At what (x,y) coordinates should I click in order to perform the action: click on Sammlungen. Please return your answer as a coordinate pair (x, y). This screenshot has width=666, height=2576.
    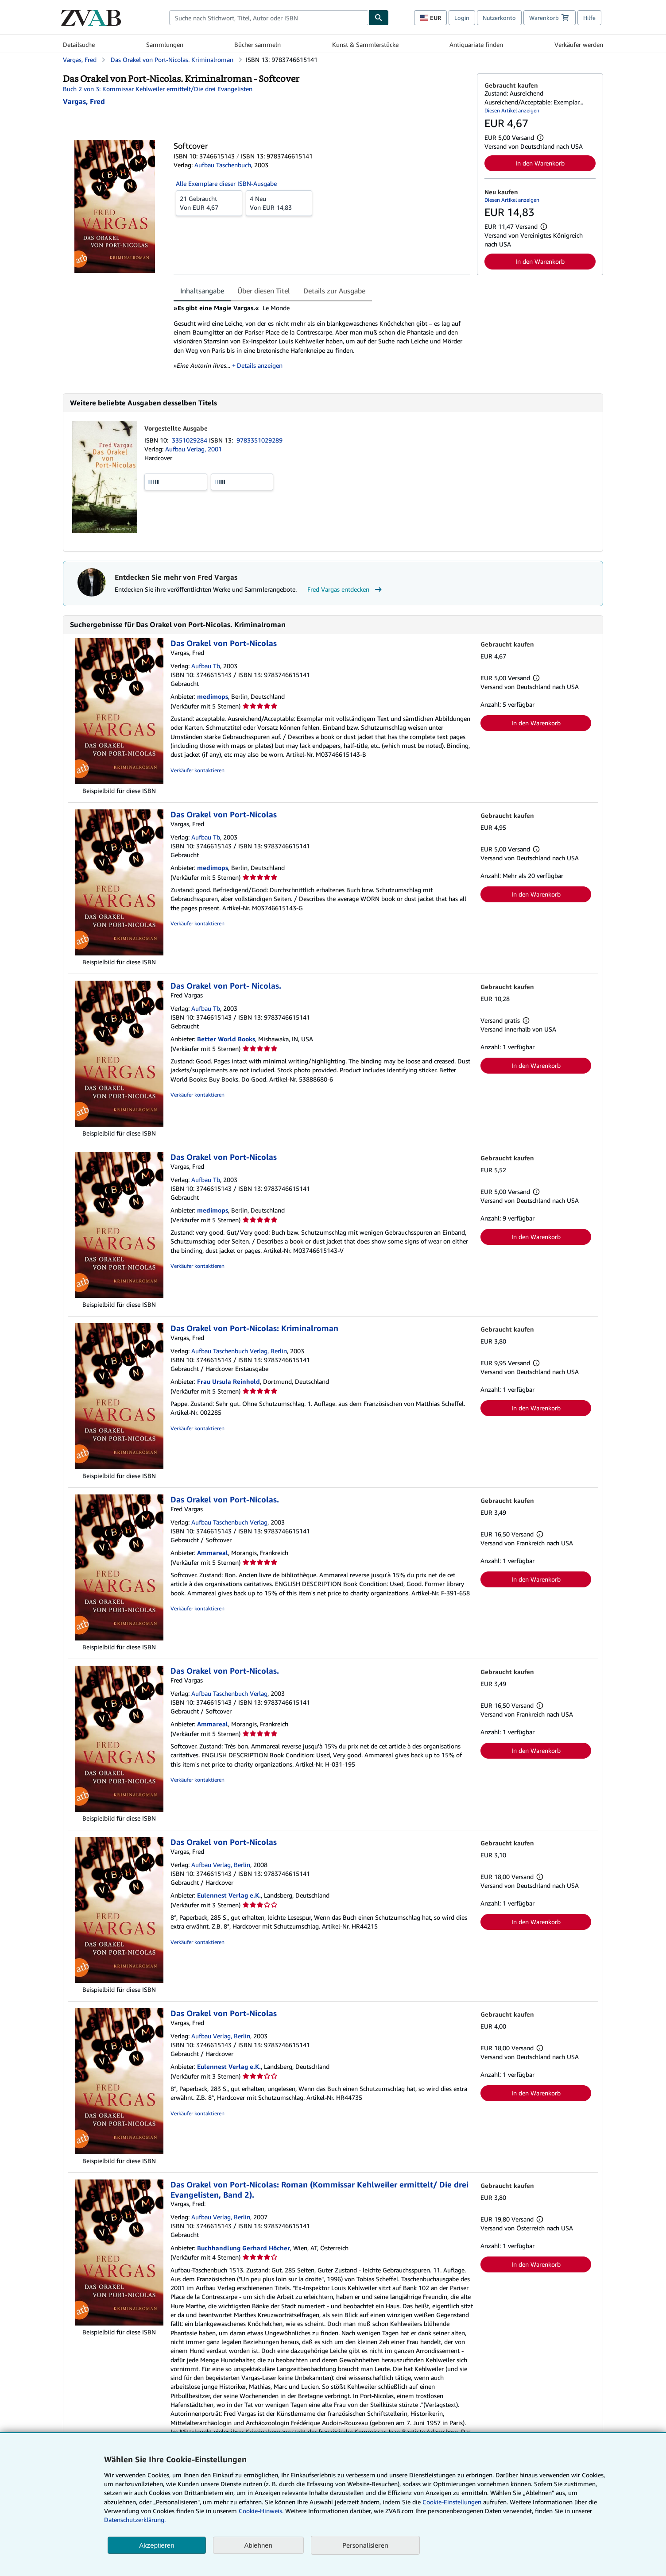
    Looking at the image, I should click on (164, 44).